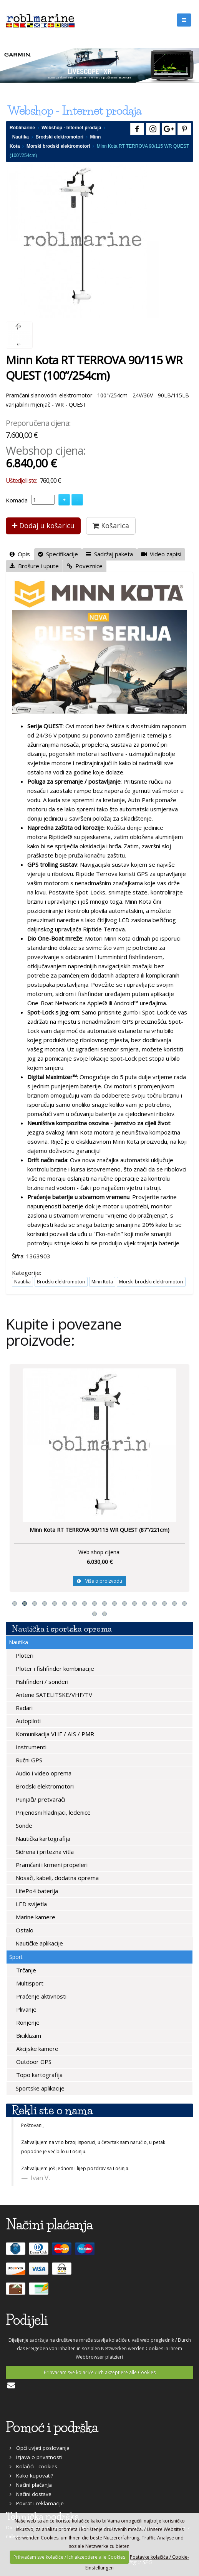 The width and height of the screenshot is (199, 2576). What do you see at coordinates (29, 1983) in the screenshot?
I see `Multisport` at bounding box center [29, 1983].